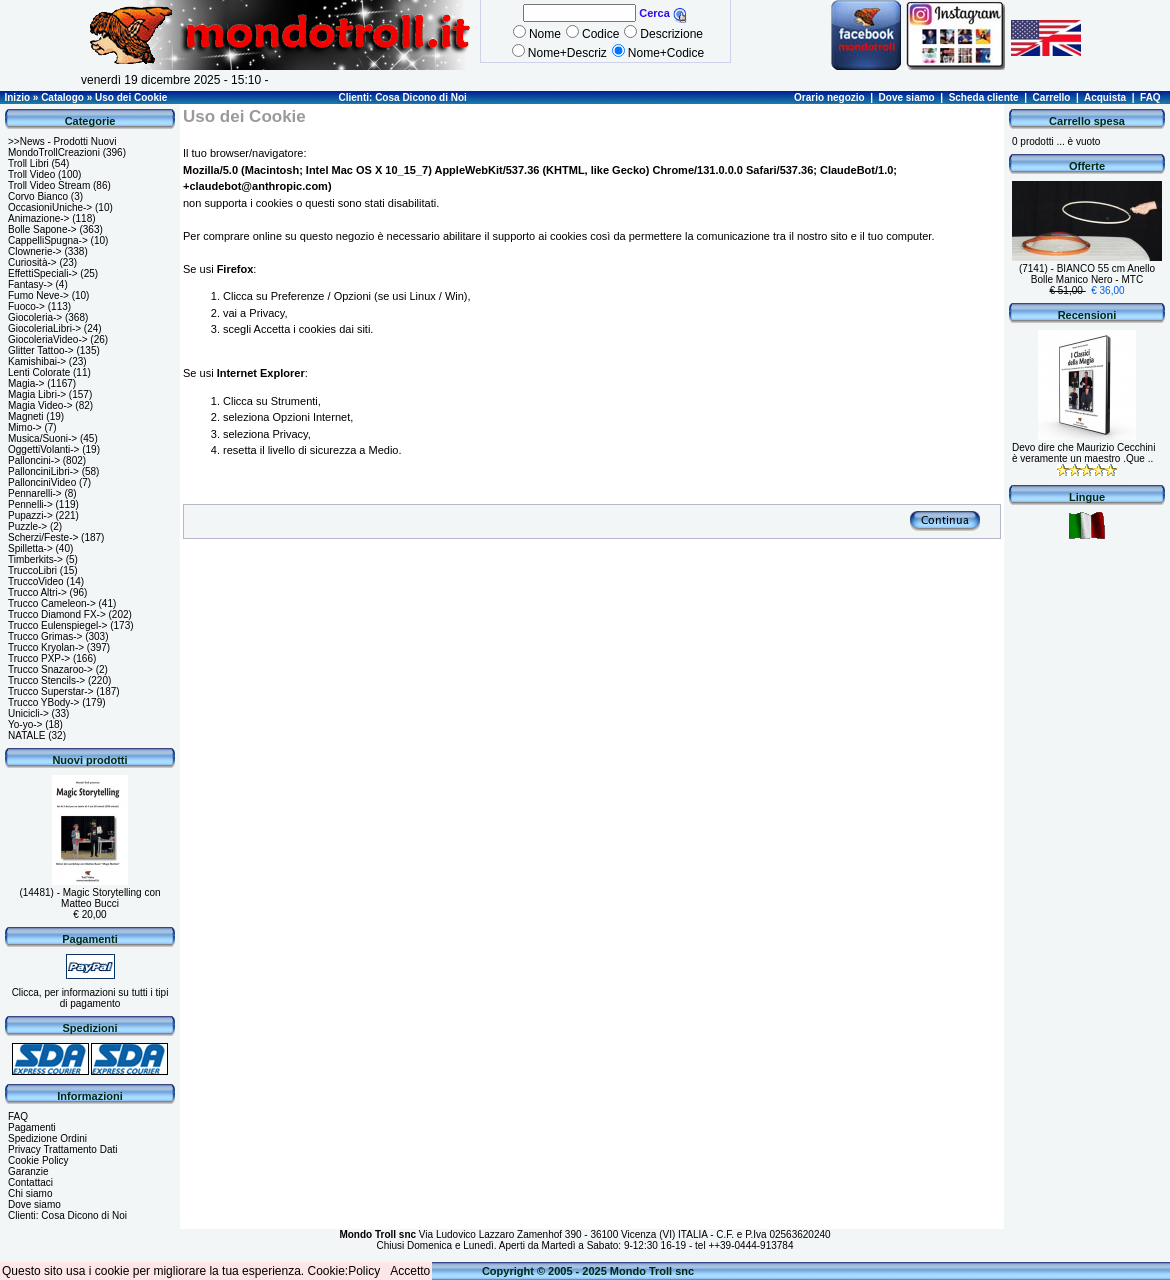 Image resolution: width=1170 pixels, height=1280 pixels. Describe the element at coordinates (46, 647) in the screenshot. I see `Trucco Kryolan->` at that location.